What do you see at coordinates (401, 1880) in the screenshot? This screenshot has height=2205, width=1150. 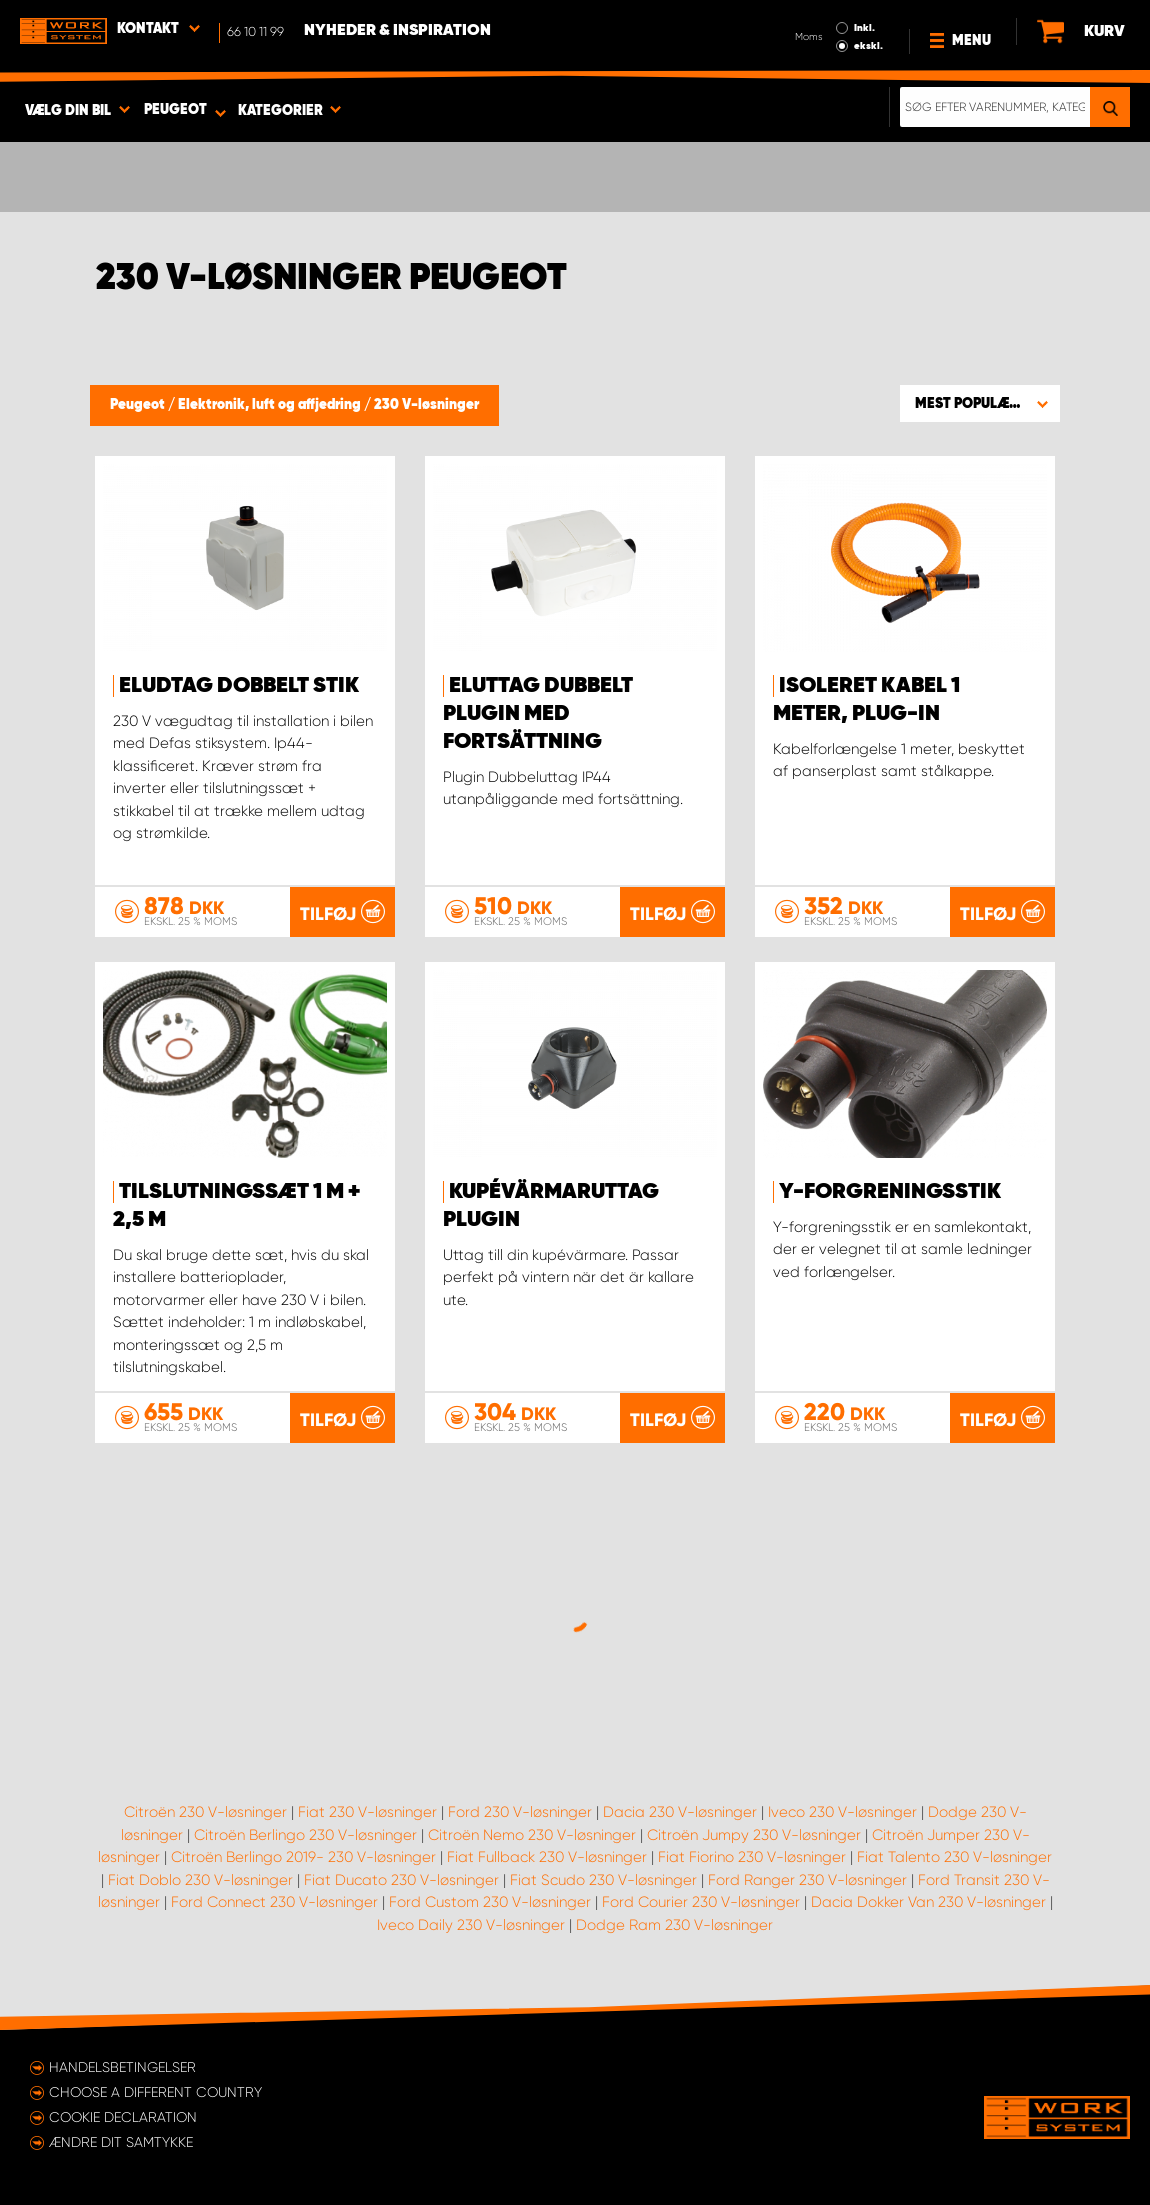 I see `Fiat Ducato 230 V-løsninger` at bounding box center [401, 1880].